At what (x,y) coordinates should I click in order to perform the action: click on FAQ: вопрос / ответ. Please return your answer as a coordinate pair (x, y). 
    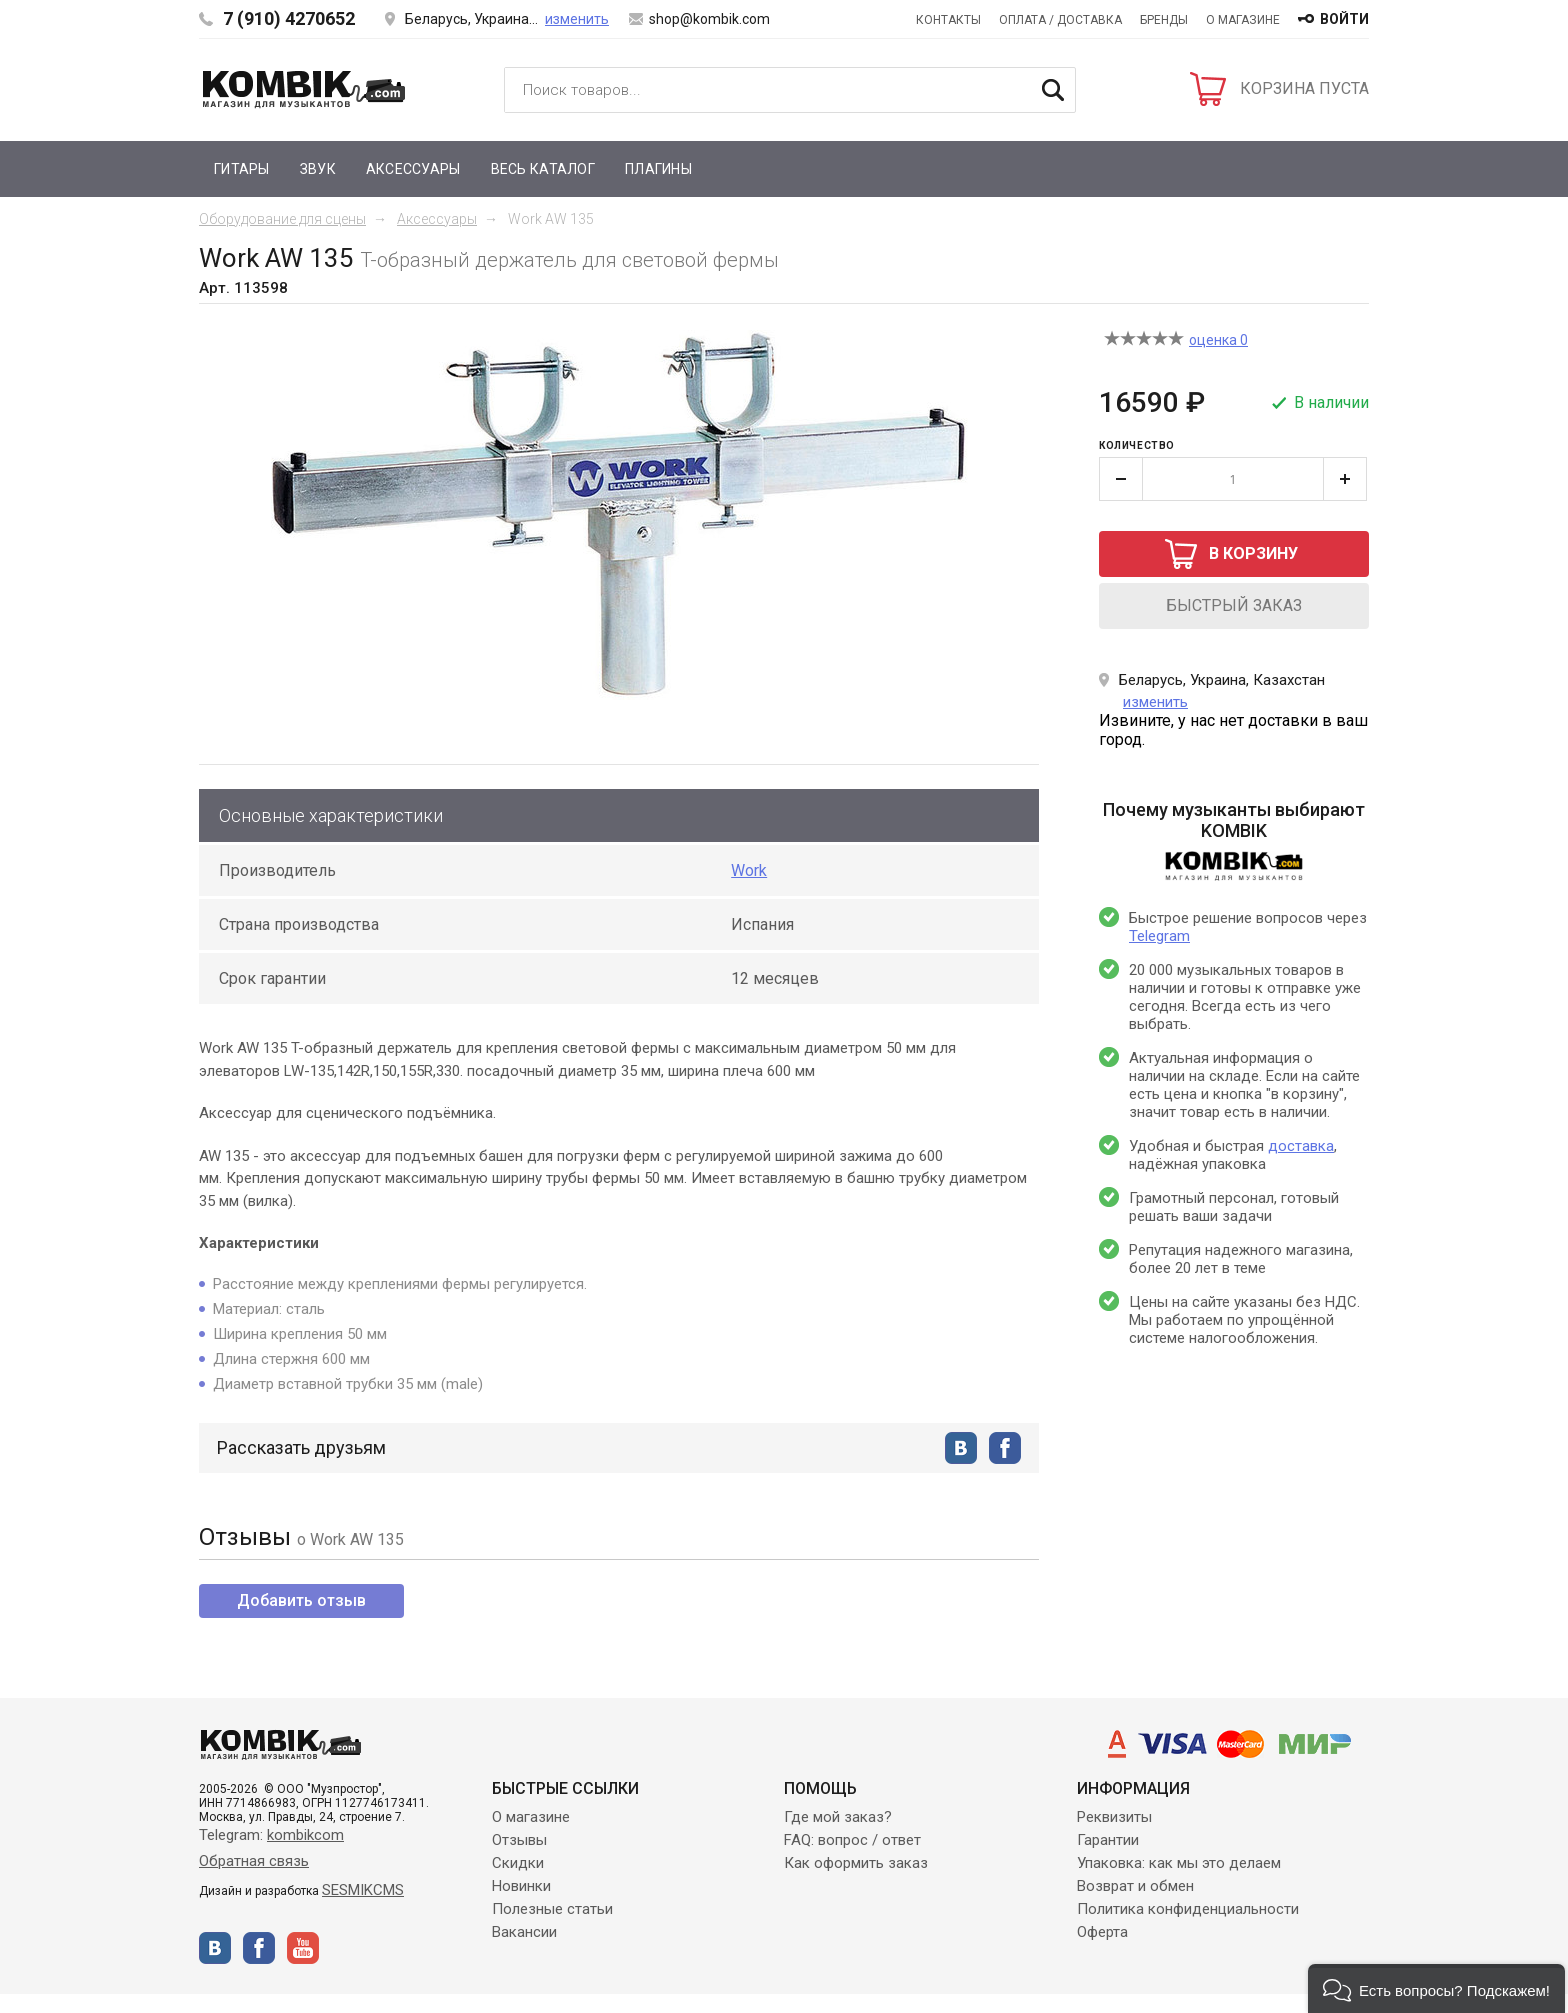
    Looking at the image, I should click on (852, 1840).